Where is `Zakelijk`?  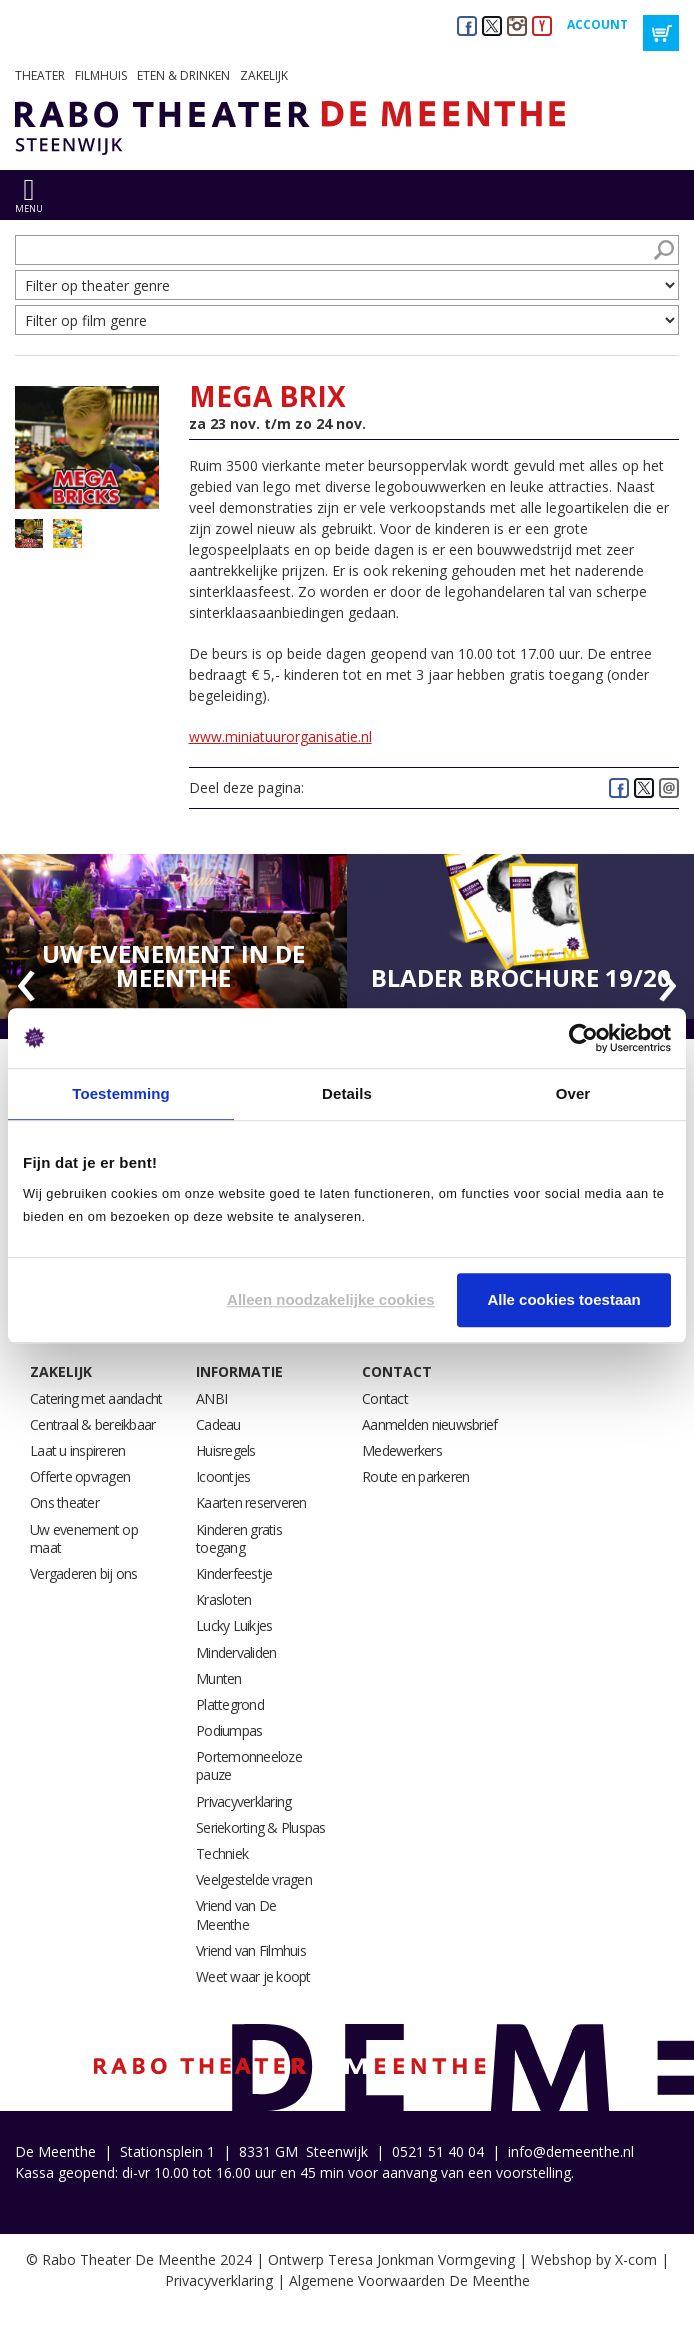
Zakelijk is located at coordinates (264, 75).